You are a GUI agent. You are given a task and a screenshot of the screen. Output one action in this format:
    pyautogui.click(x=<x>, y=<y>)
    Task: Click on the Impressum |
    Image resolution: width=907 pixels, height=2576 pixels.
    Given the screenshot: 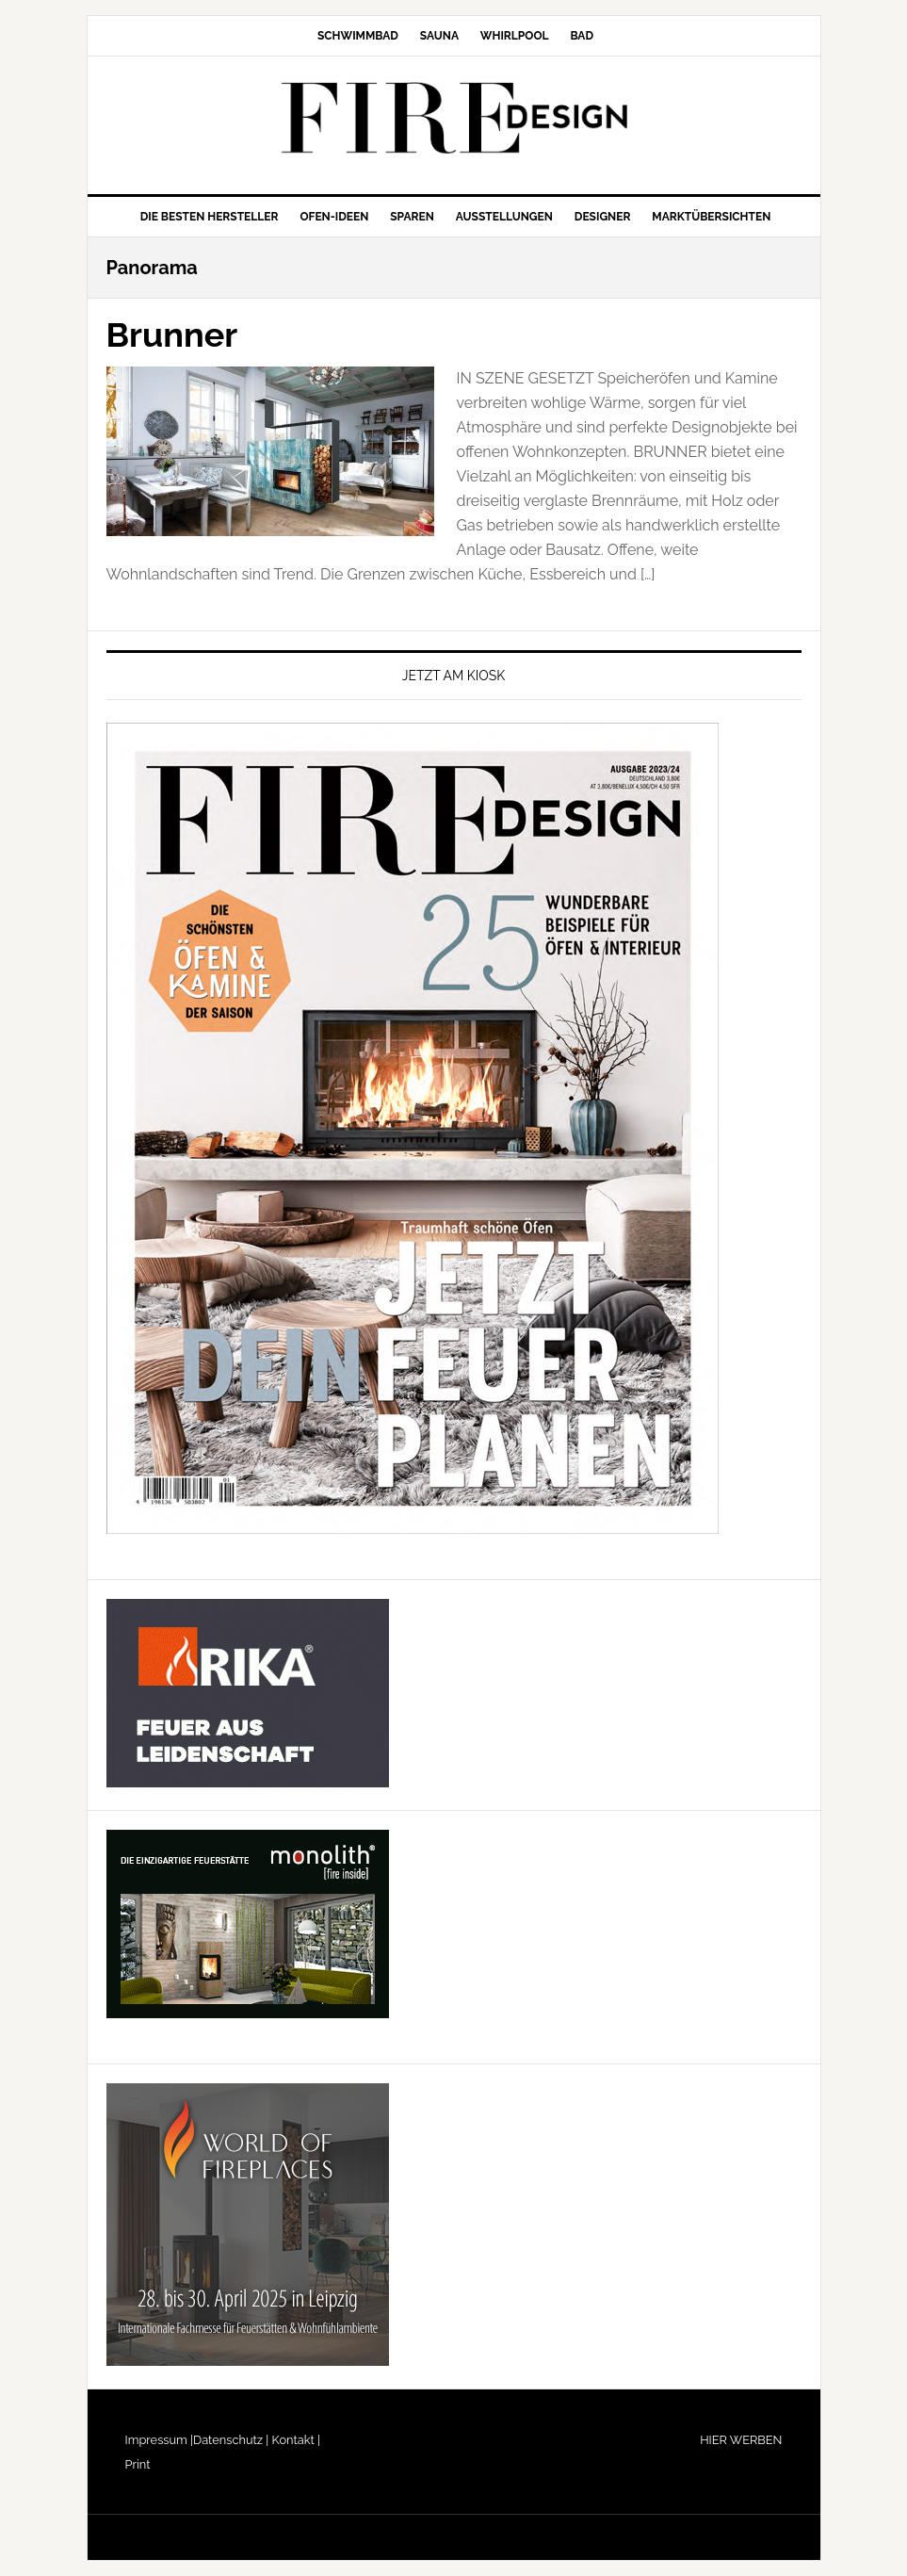 What is the action you would take?
    pyautogui.click(x=159, y=2440)
    